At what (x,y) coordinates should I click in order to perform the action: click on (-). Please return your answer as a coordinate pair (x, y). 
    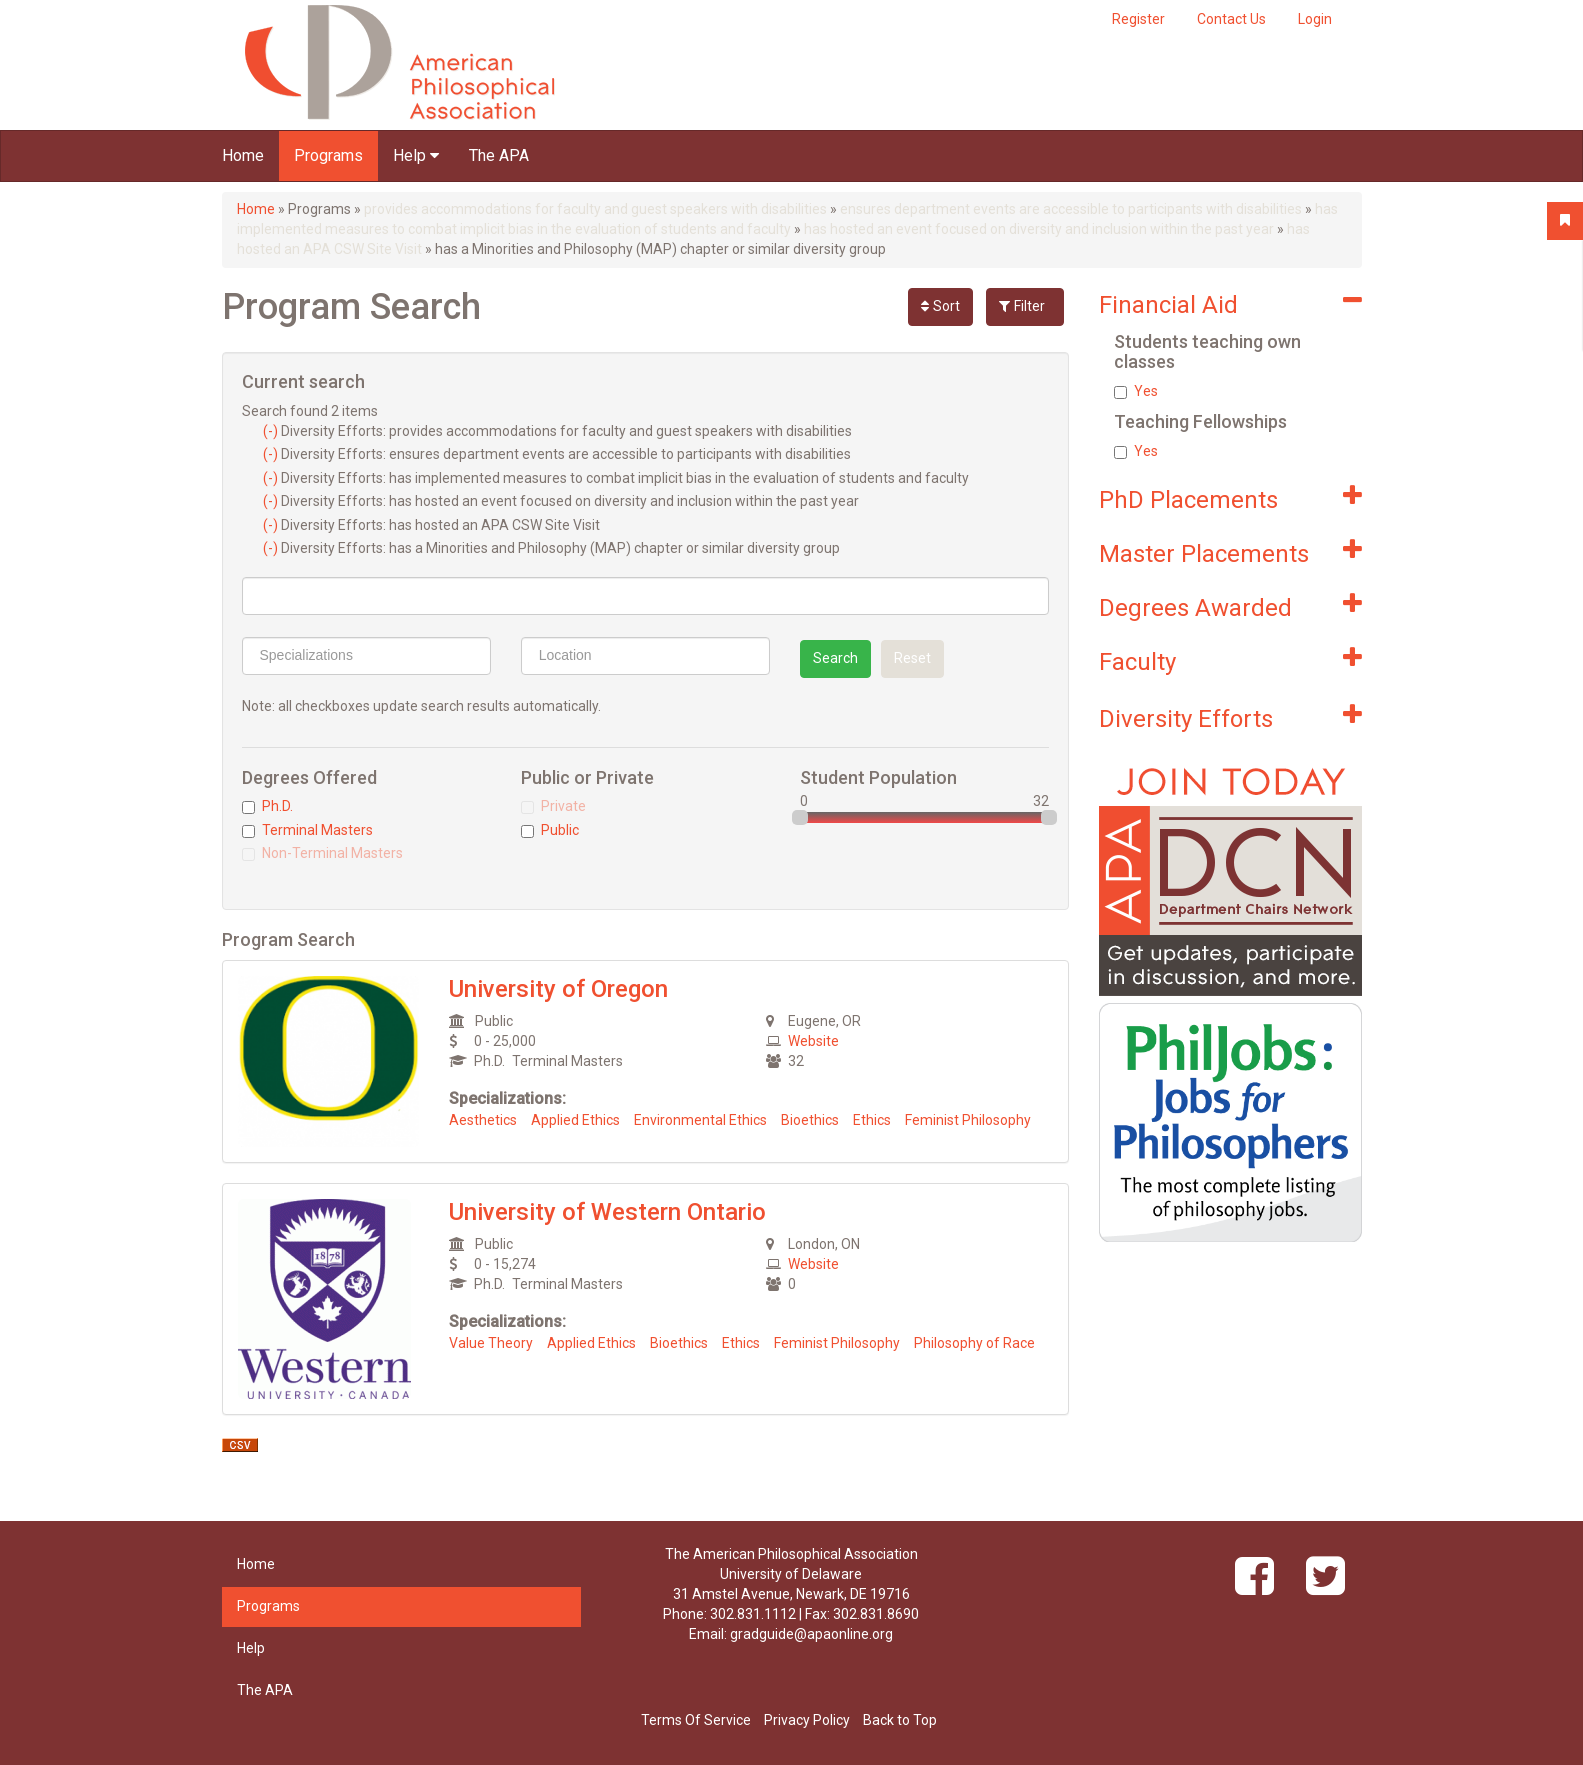
    Looking at the image, I should click on (272, 431).